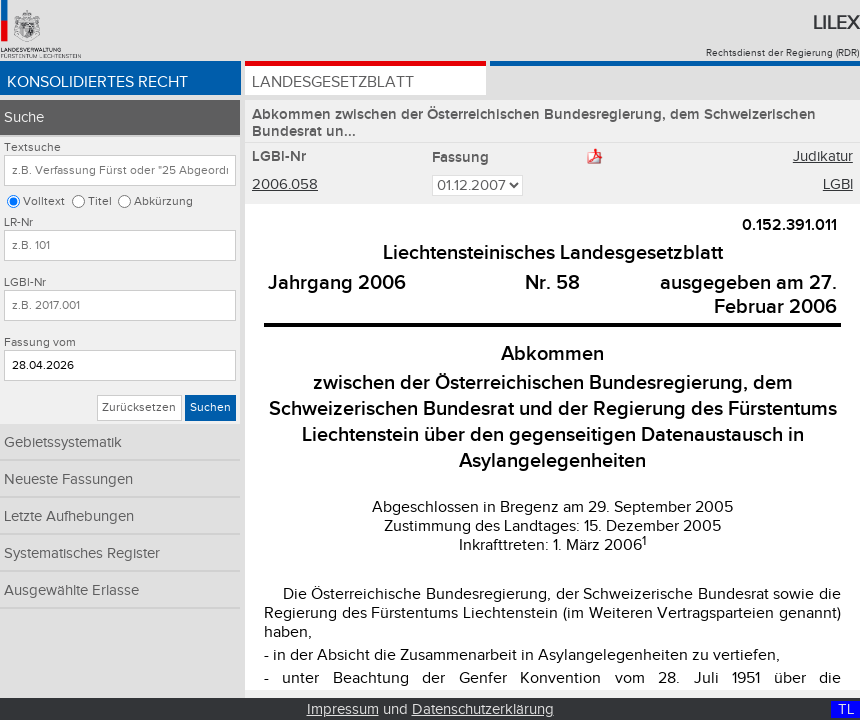 This screenshot has width=860, height=720. Describe the element at coordinates (68, 479) in the screenshot. I see `Neueste Fassungen` at that location.